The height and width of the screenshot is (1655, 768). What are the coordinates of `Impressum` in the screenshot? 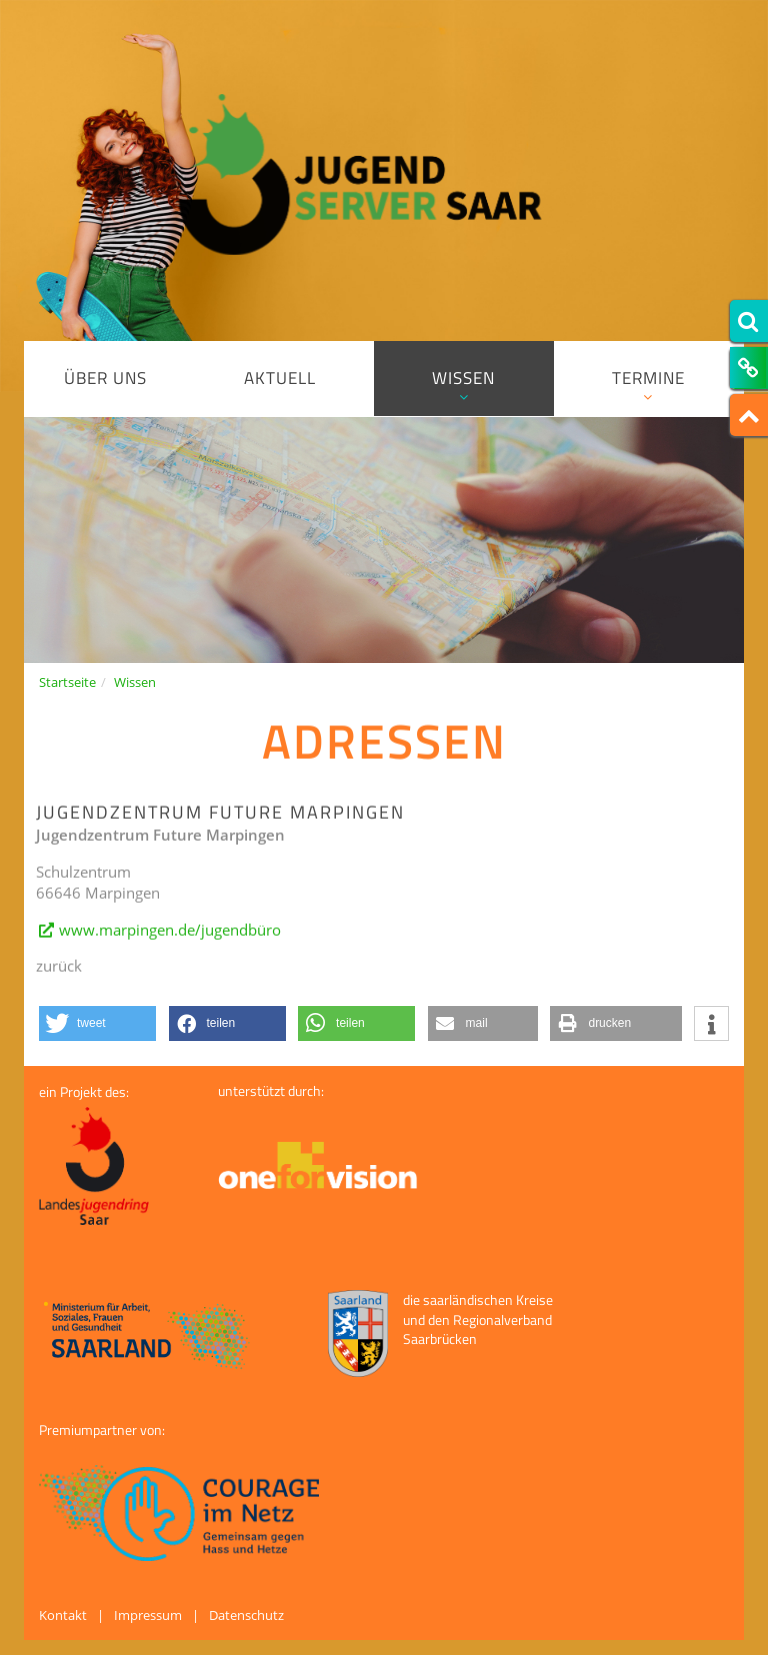 It's located at (148, 1615).